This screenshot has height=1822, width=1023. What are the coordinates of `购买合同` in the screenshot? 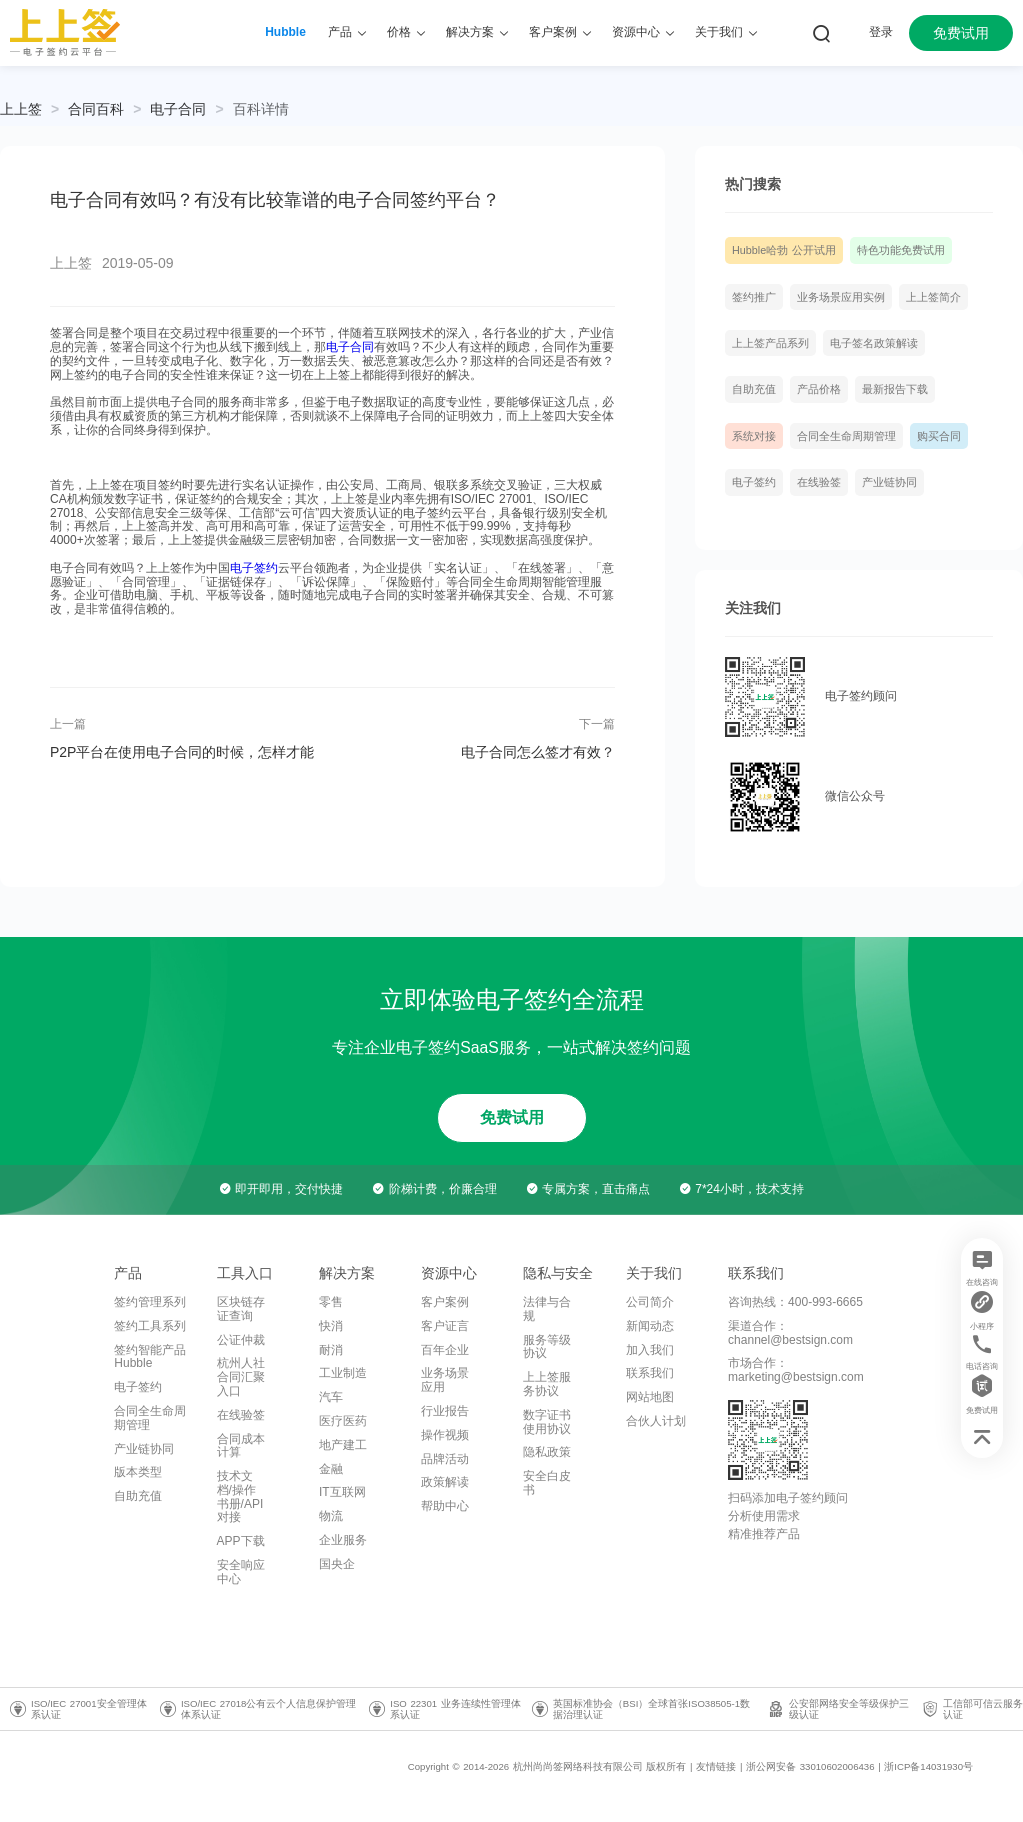 It's located at (939, 436).